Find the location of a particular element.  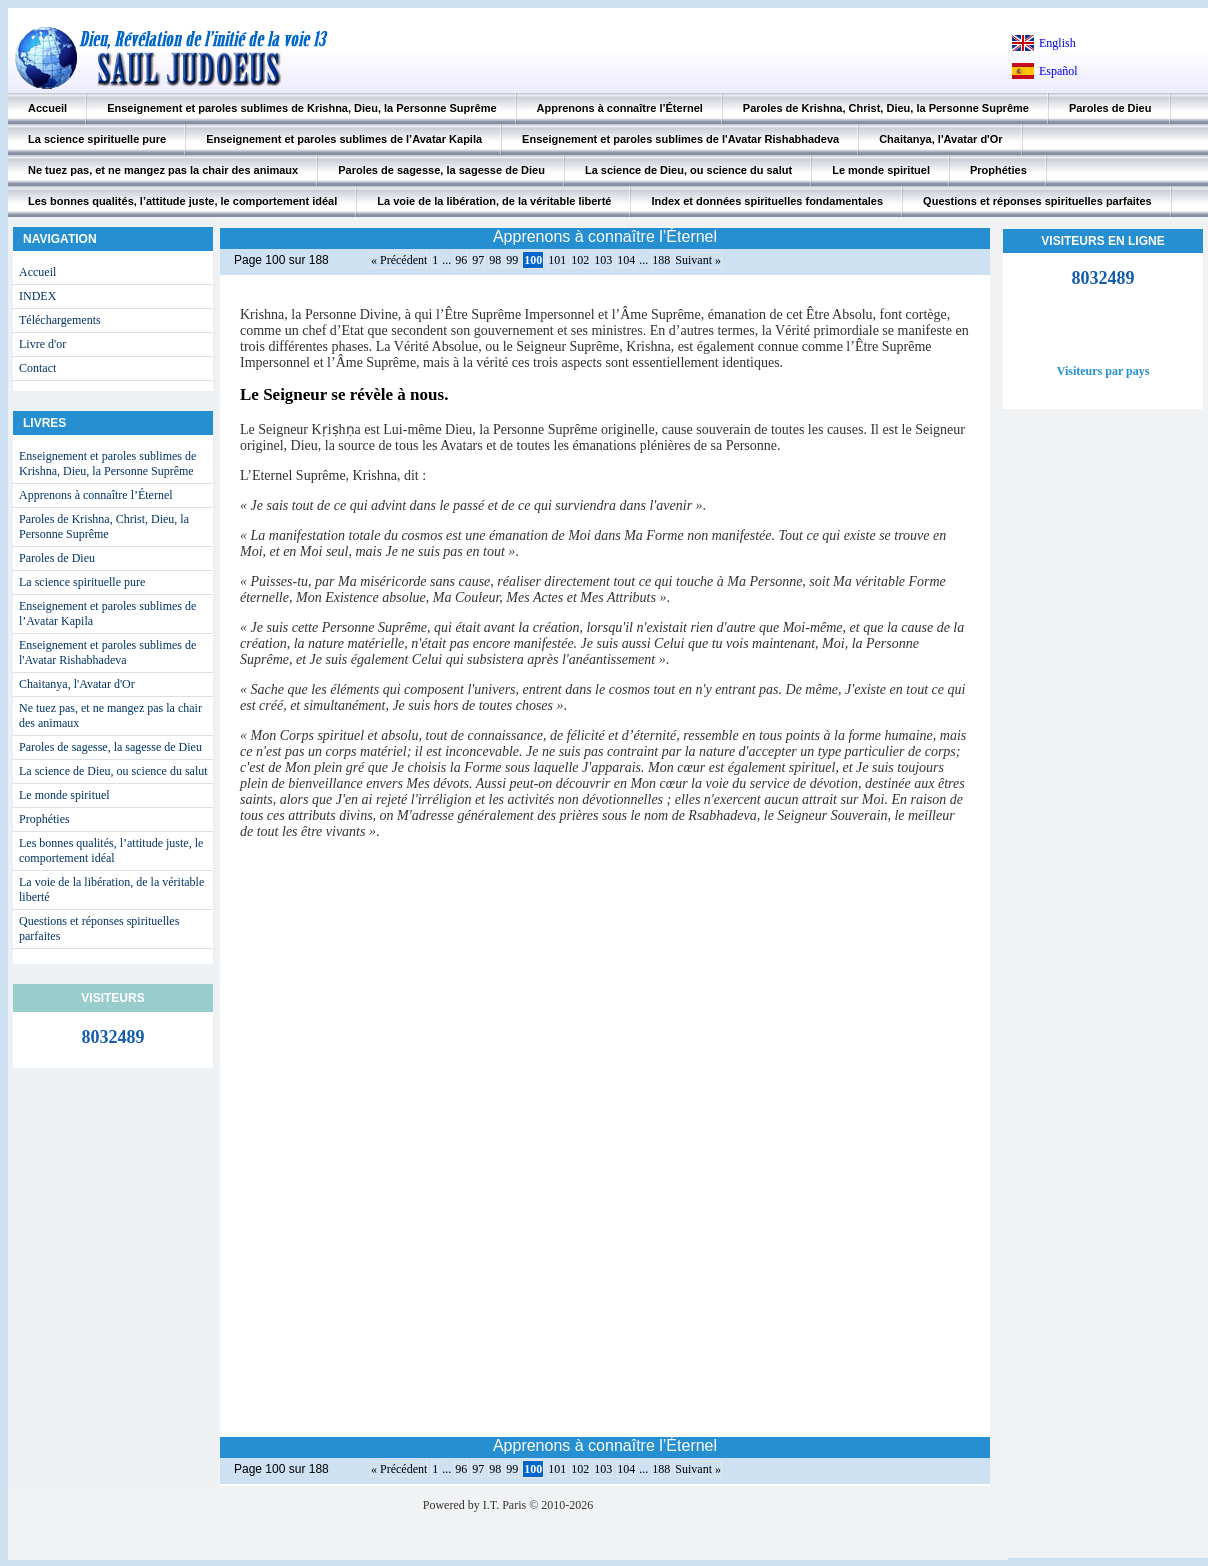

La science spirituelle pure is located at coordinates (97, 139).